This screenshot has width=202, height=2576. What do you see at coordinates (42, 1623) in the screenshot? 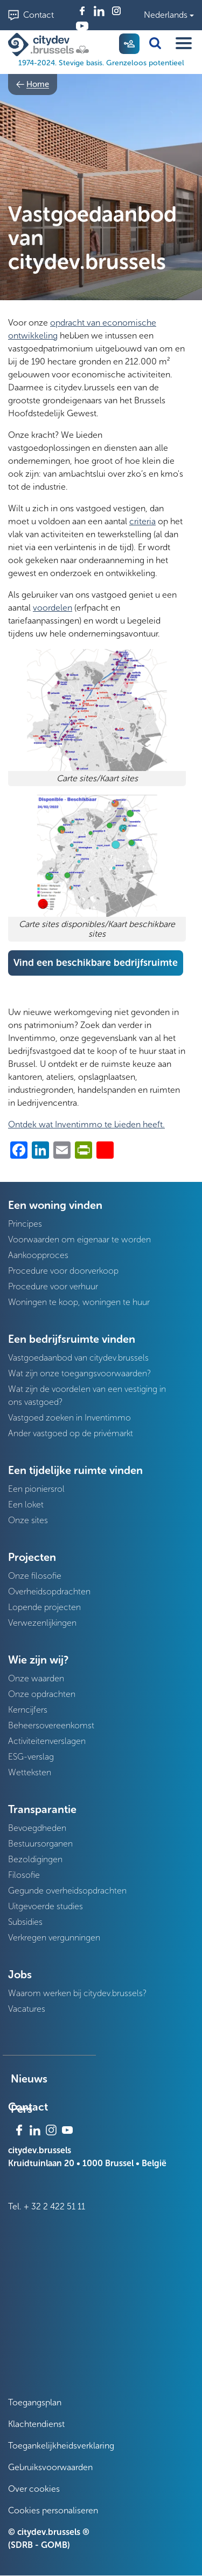
I see `Verwezenlijkingen` at bounding box center [42, 1623].